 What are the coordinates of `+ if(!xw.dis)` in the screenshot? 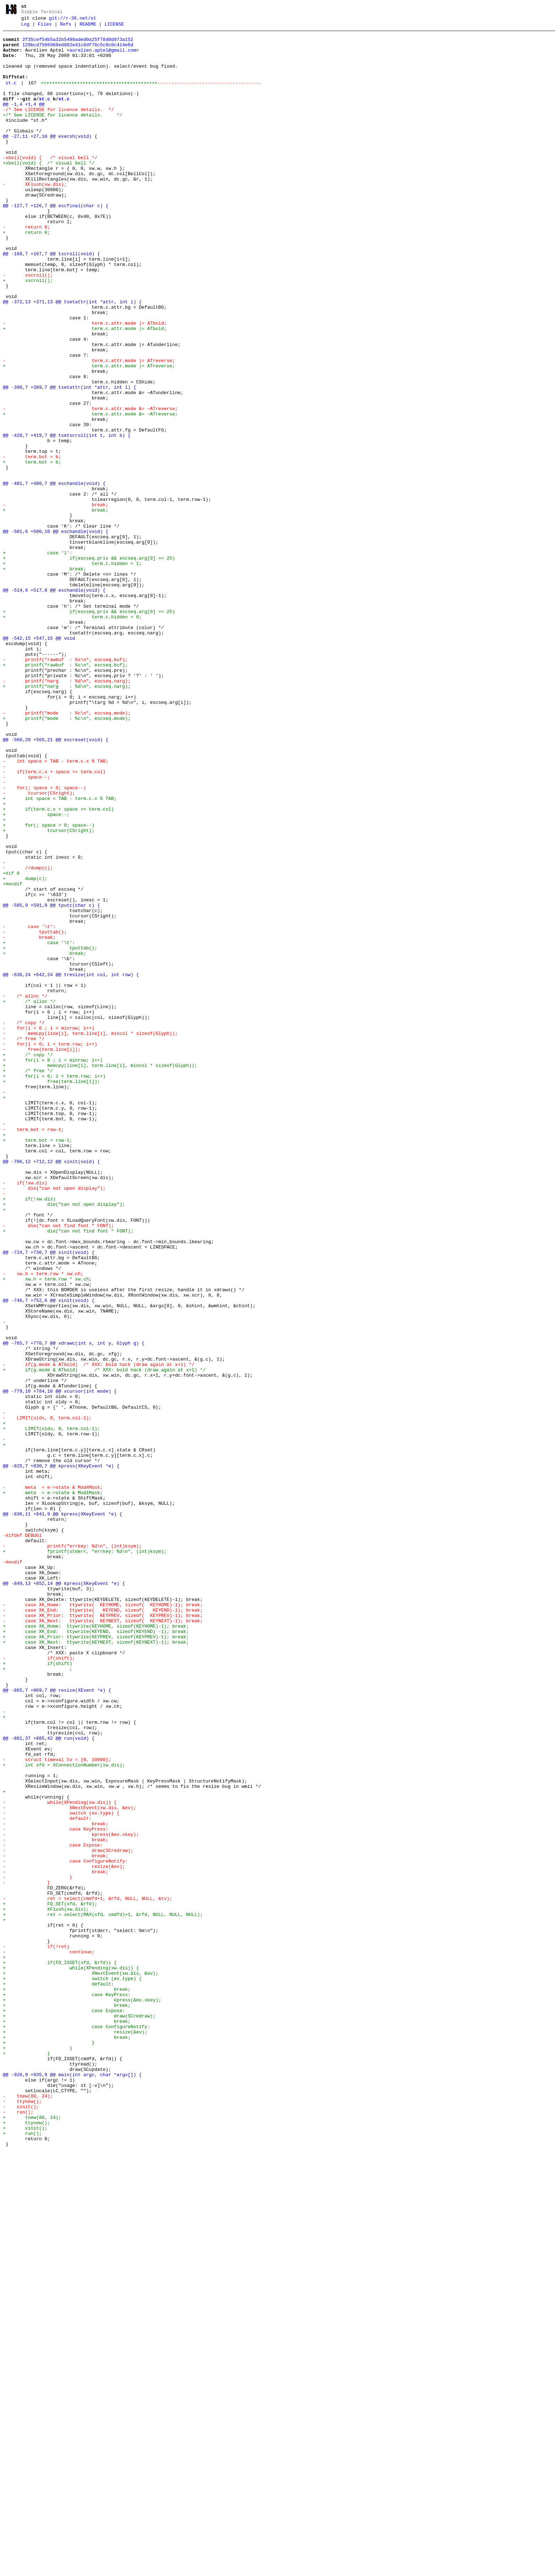 It's located at (29, 1434).